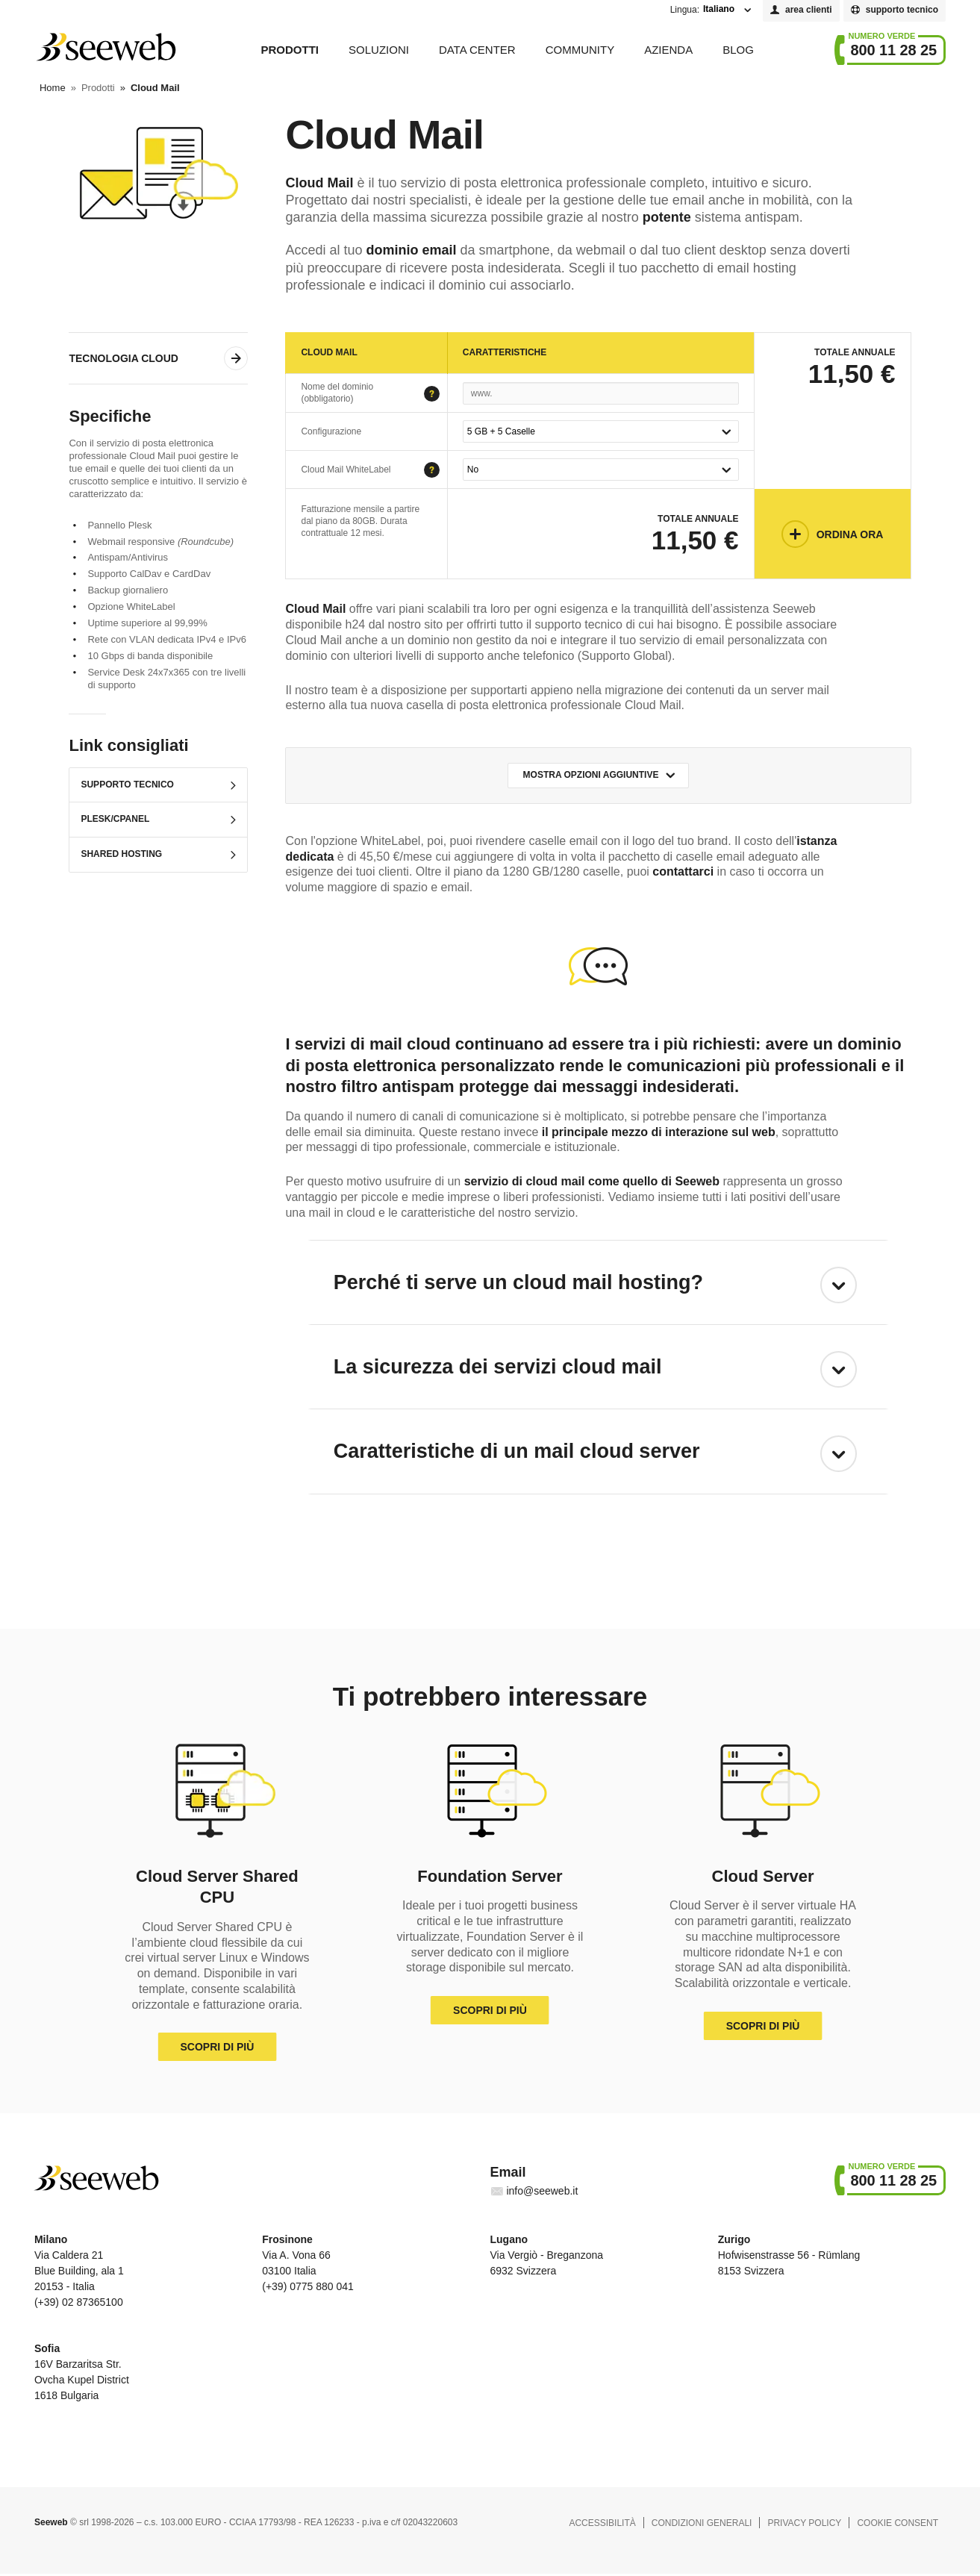 The image size is (980, 2576). Describe the element at coordinates (379, 49) in the screenshot. I see `Soluzioni` at that location.